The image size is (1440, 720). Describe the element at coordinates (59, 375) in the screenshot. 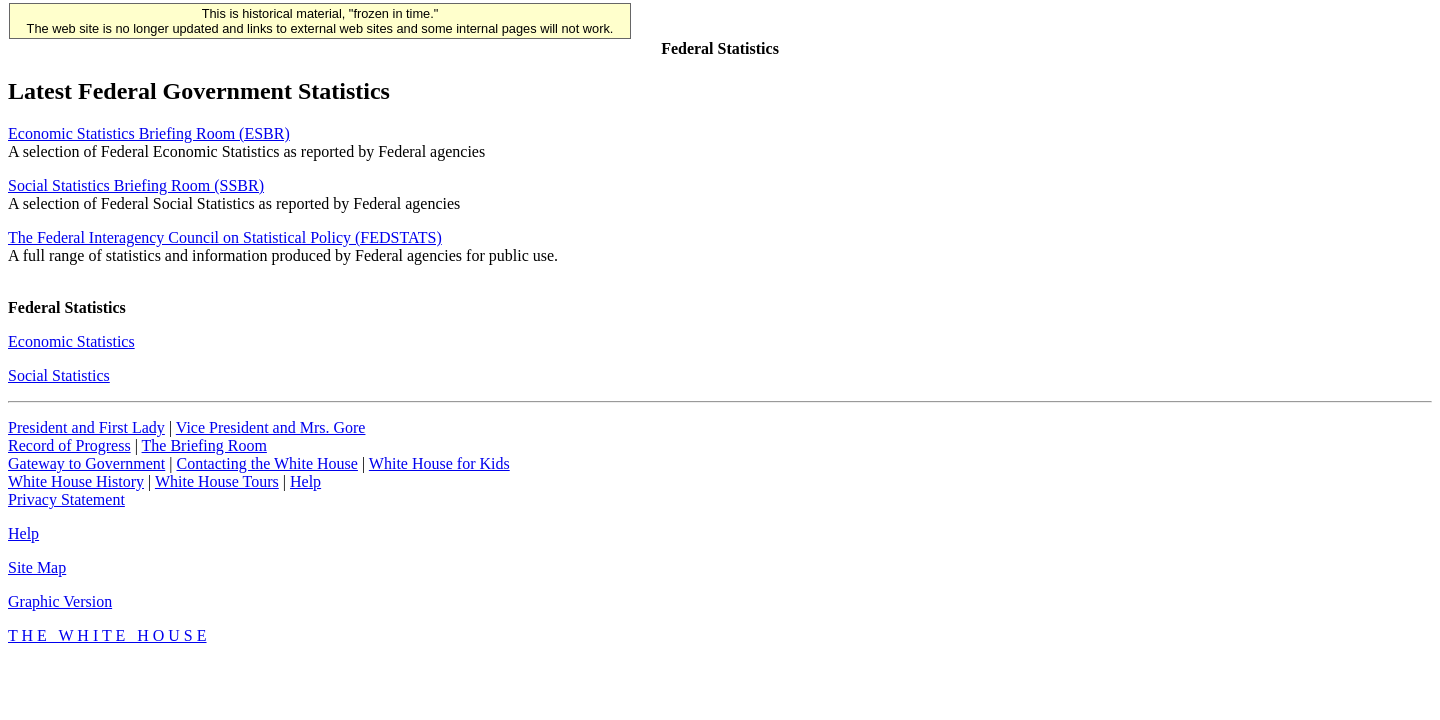

I see `Social Statistics` at that location.